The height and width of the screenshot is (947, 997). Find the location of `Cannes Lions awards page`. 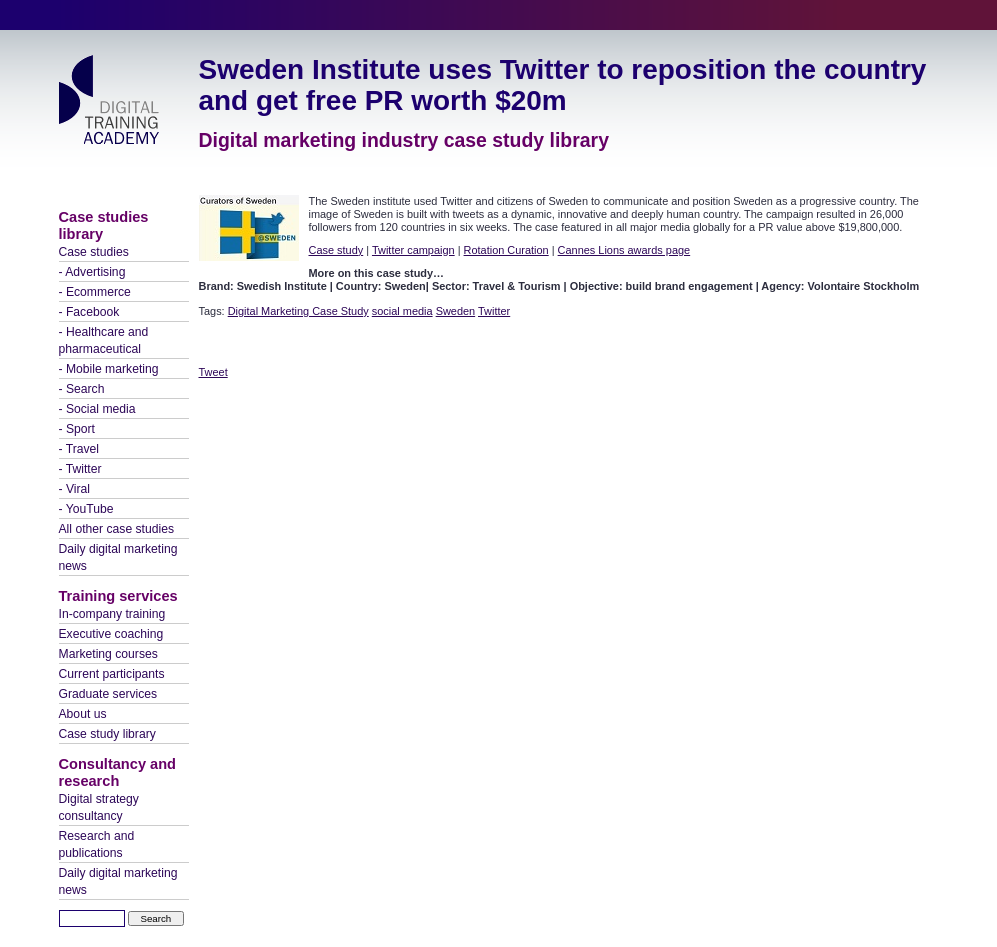

Cannes Lions awards page is located at coordinates (624, 250).